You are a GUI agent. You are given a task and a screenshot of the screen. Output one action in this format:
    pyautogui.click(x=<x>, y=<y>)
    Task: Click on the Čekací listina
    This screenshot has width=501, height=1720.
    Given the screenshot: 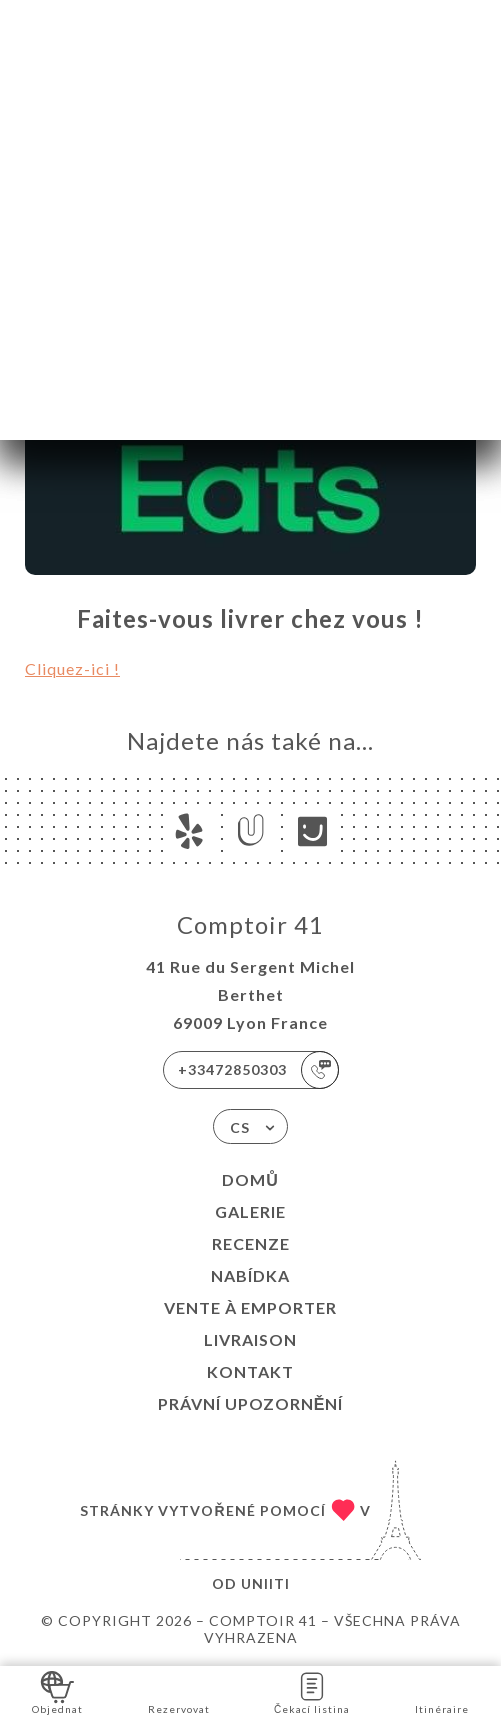 What is the action you would take?
    pyautogui.click(x=312, y=1691)
    